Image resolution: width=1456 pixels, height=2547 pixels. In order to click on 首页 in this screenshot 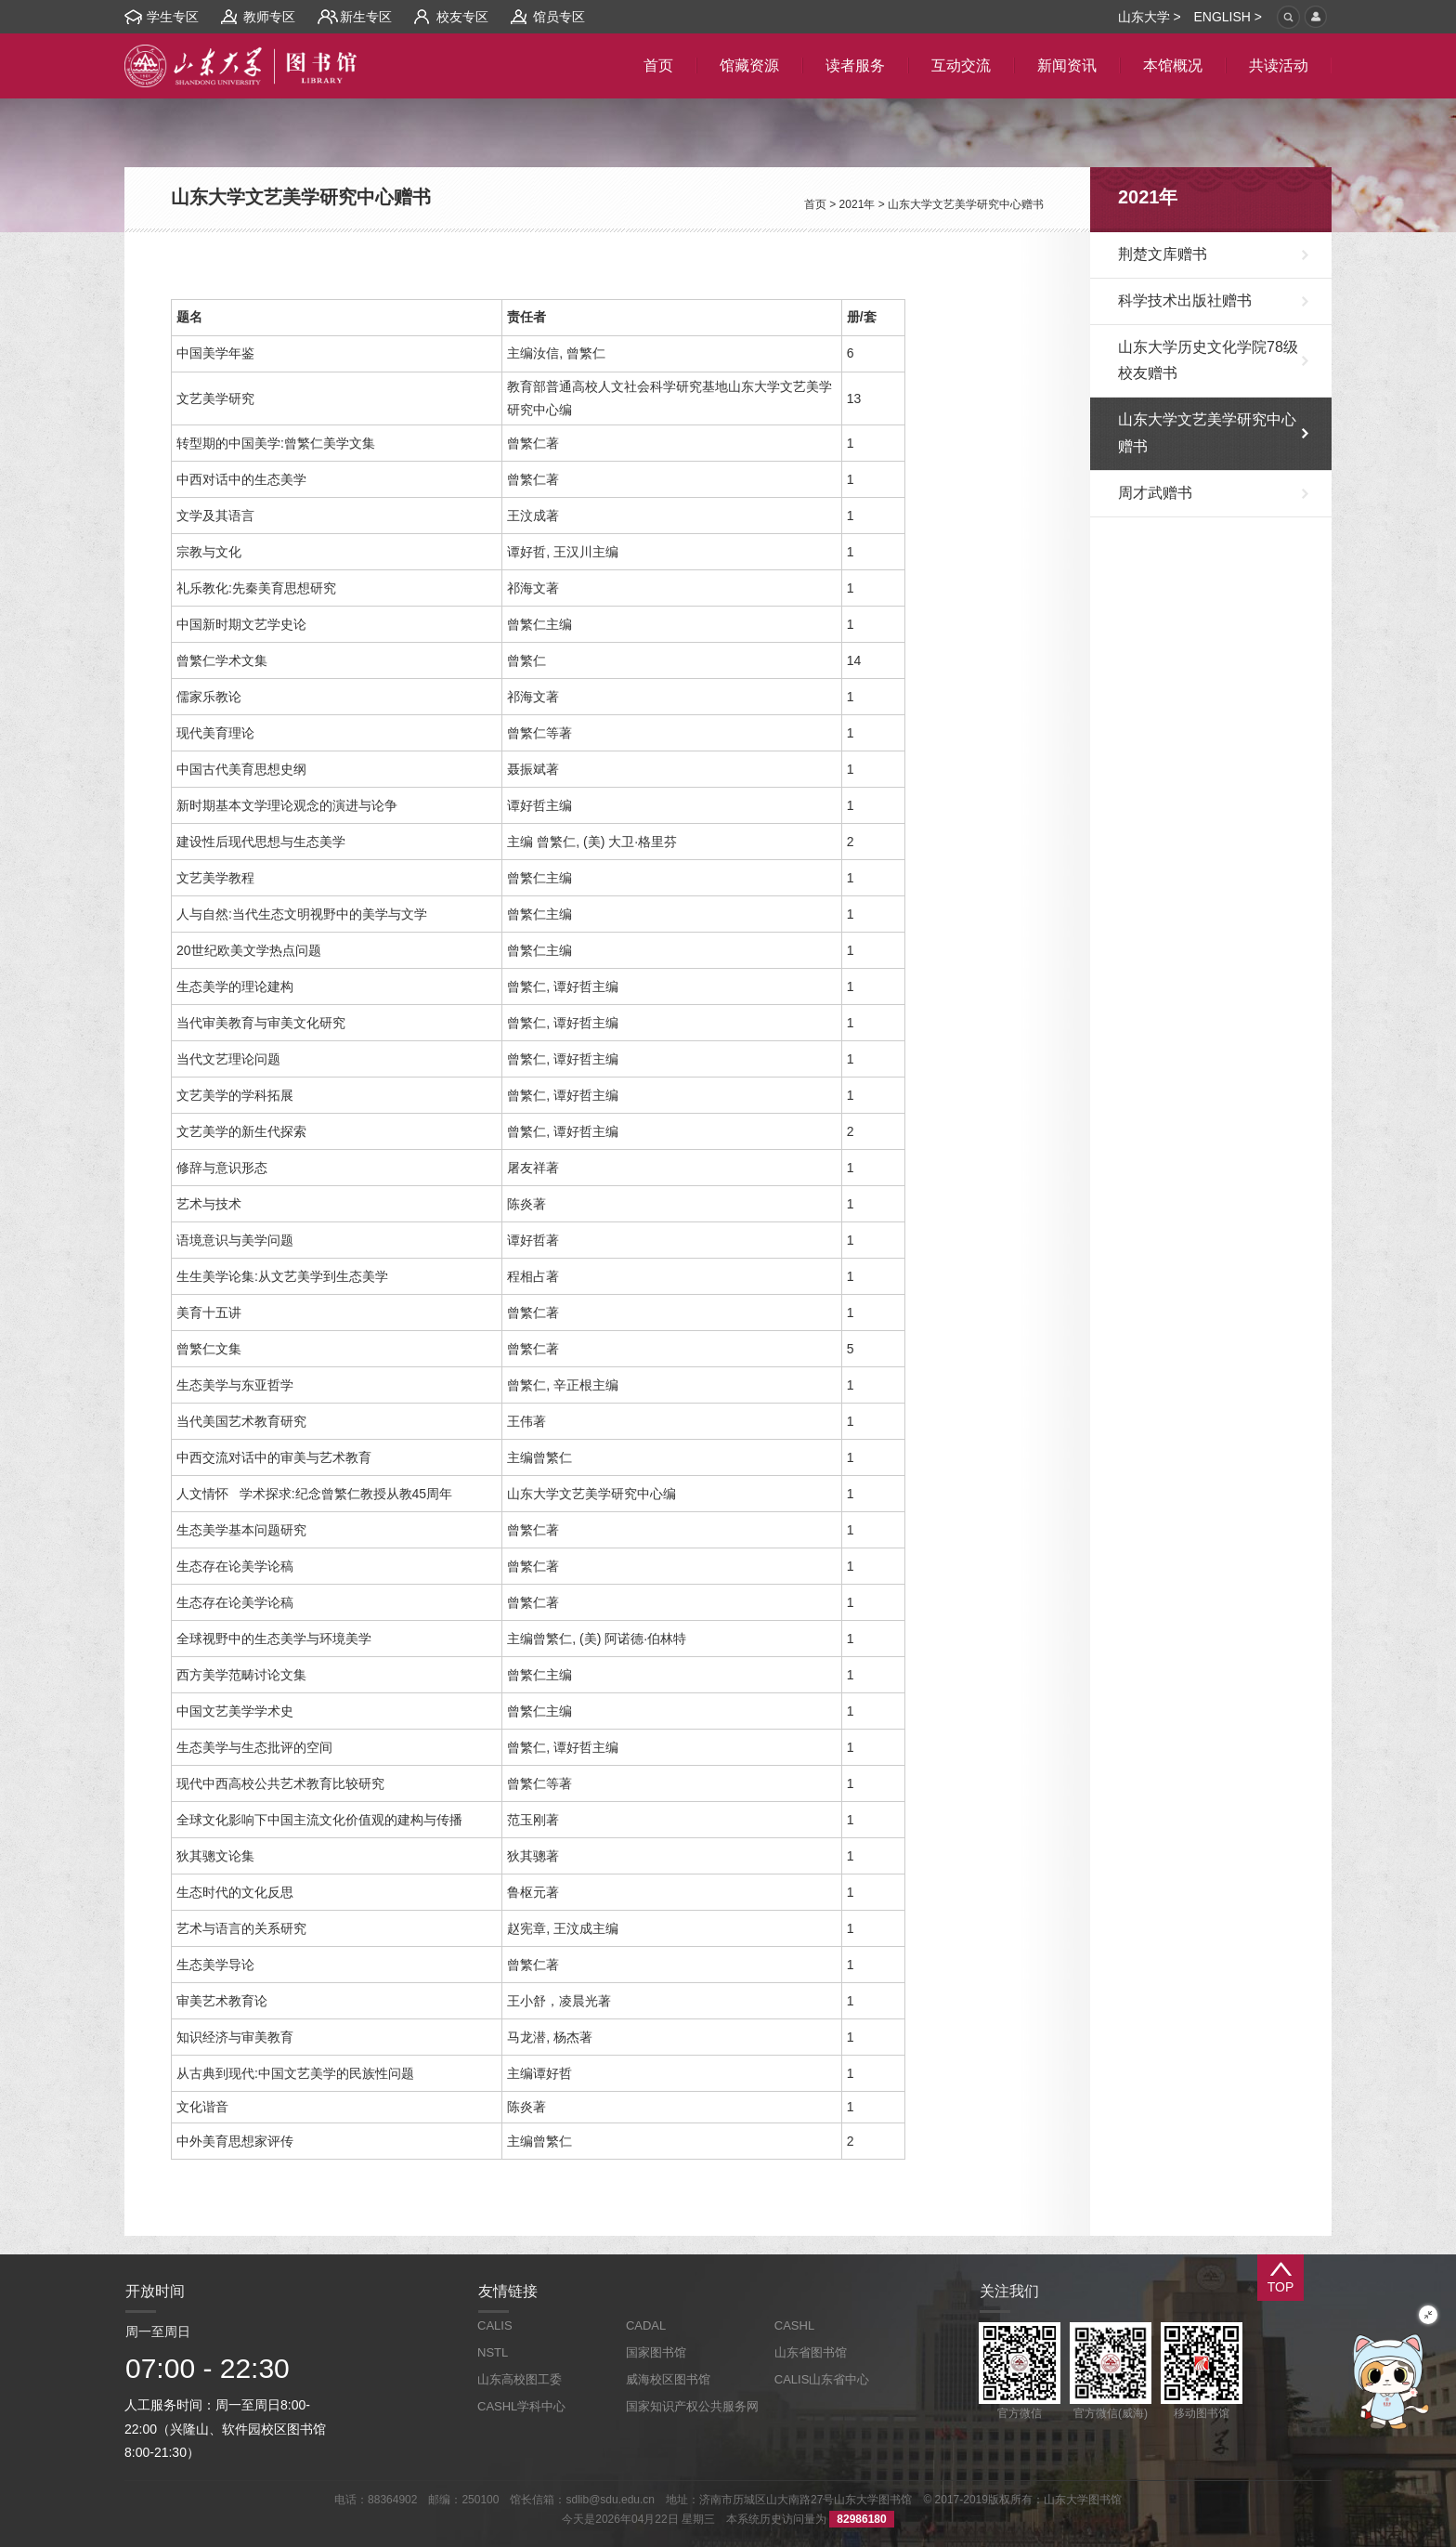, I will do `click(815, 204)`.